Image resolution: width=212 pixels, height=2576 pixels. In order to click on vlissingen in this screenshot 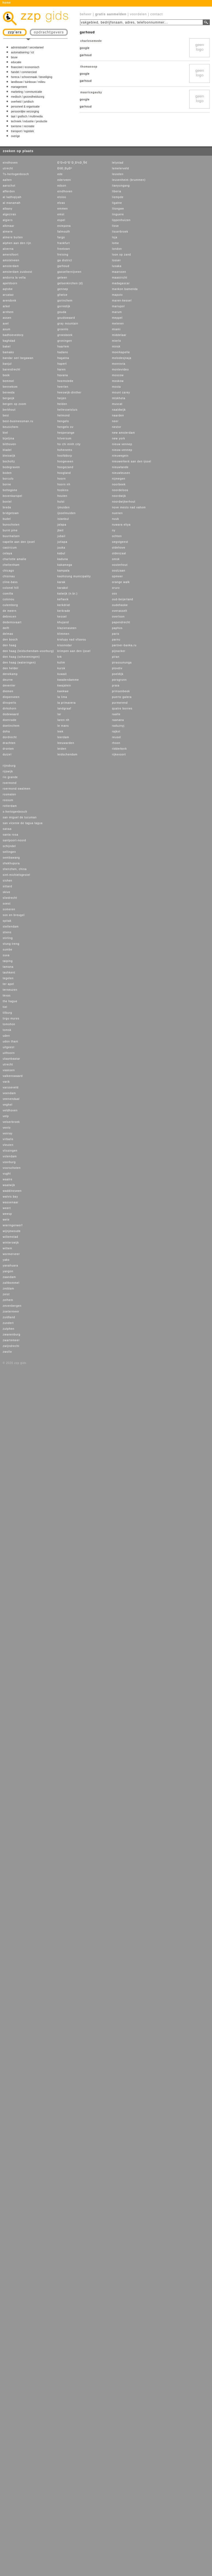, I will do `click(10, 1150)`.